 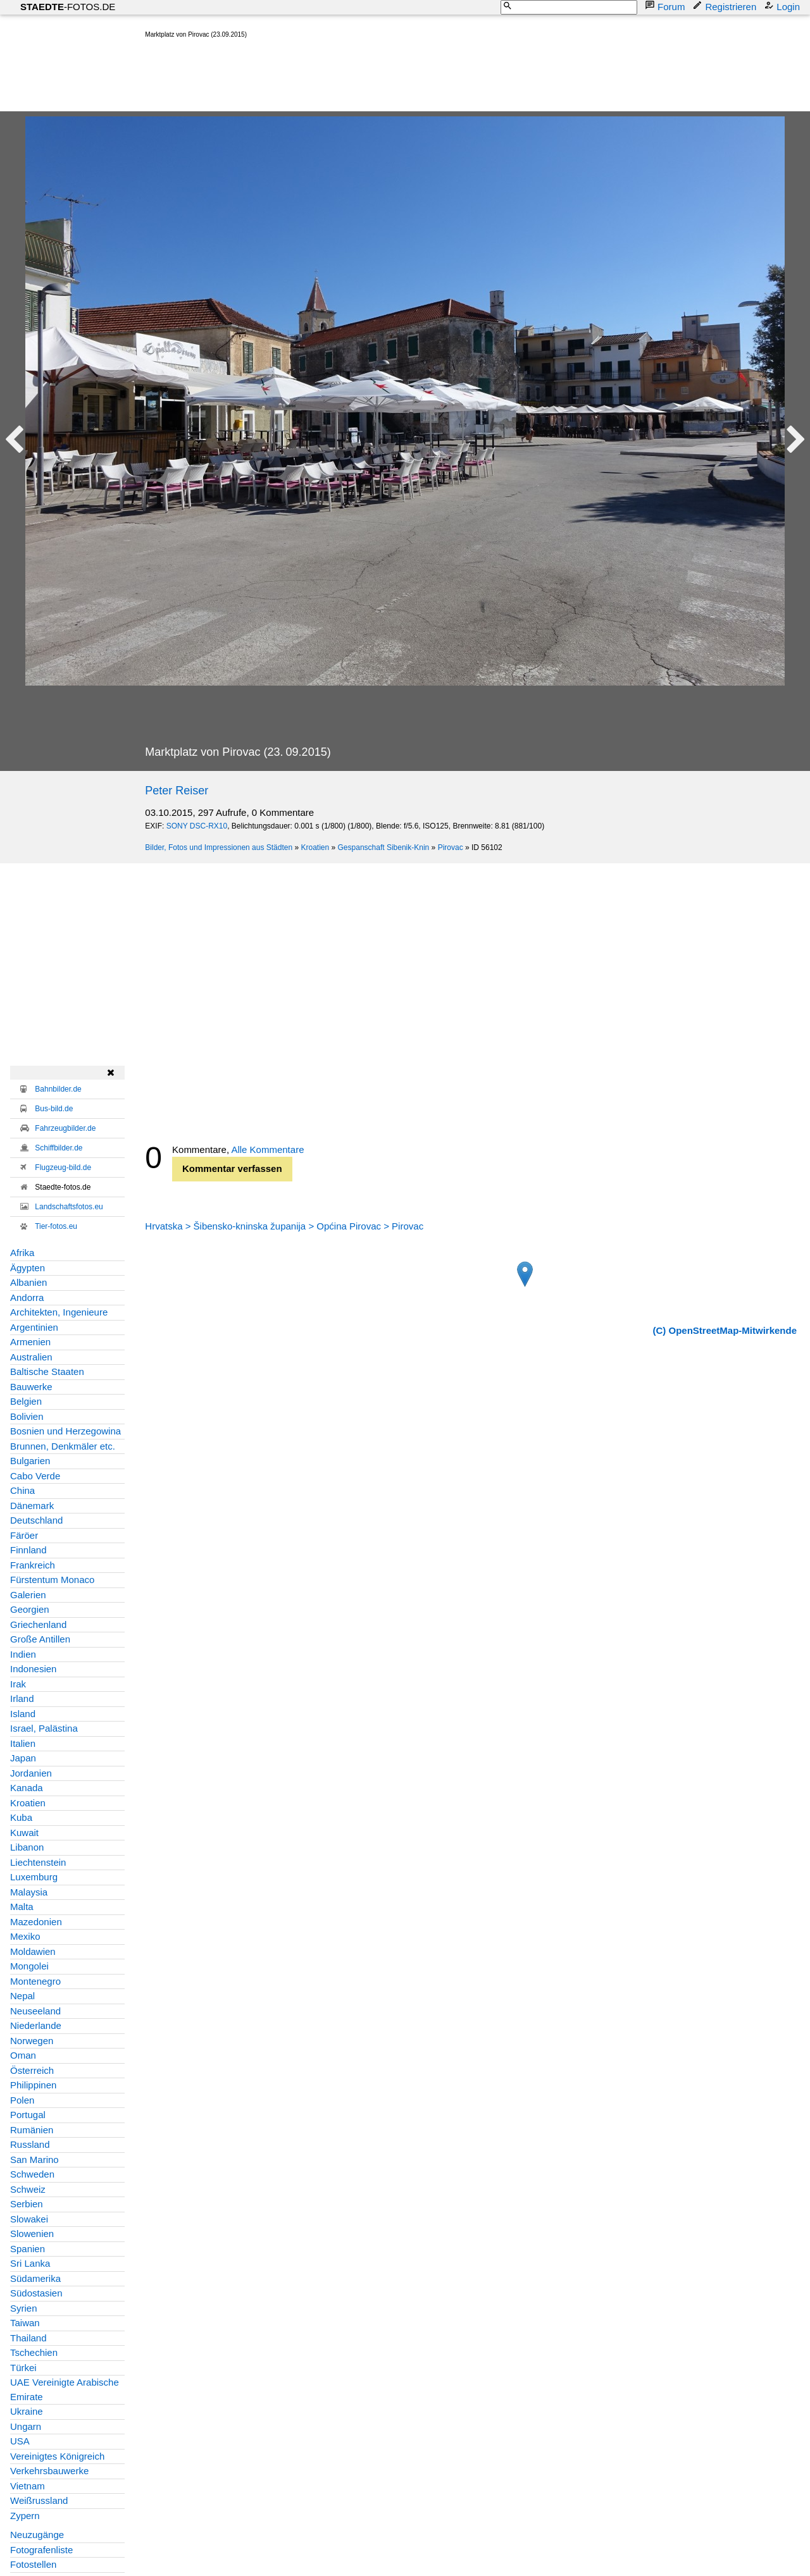 What do you see at coordinates (196, 826) in the screenshot?
I see `SONY DSC-RX10` at bounding box center [196, 826].